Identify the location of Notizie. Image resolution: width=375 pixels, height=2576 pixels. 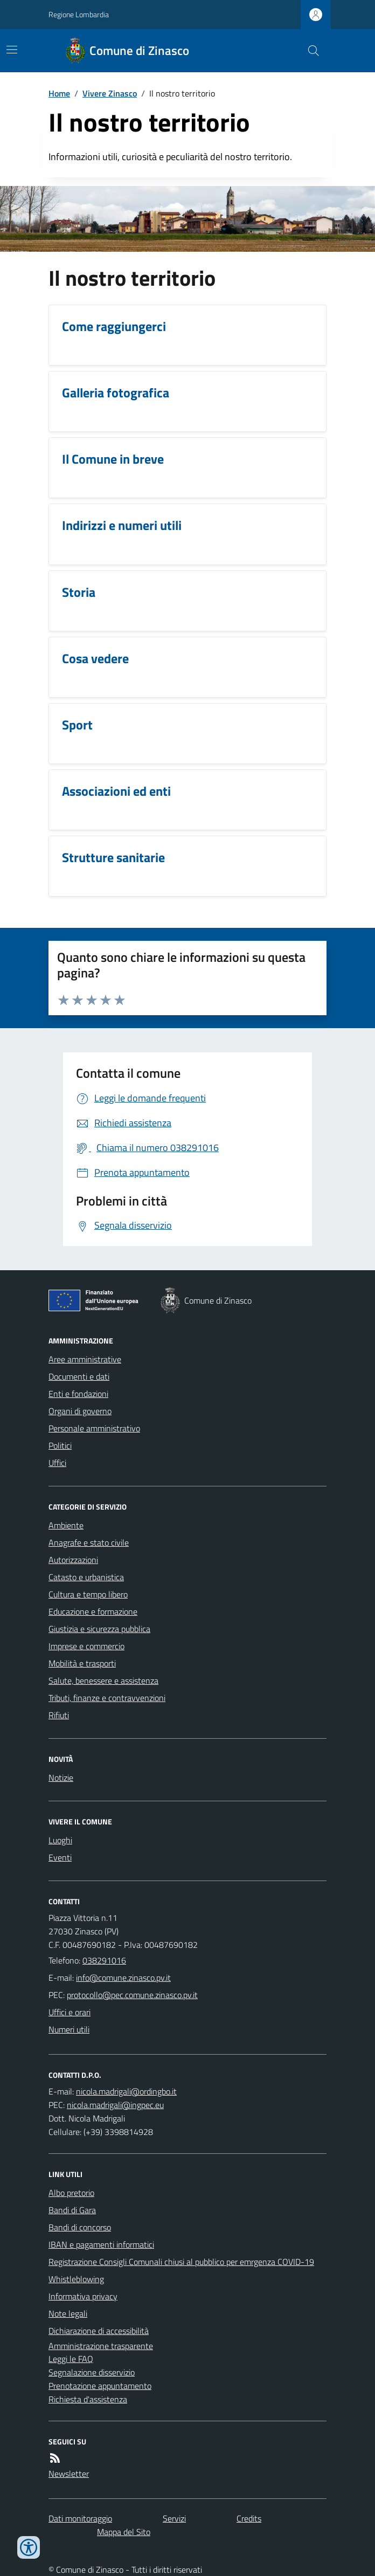
(60, 1777).